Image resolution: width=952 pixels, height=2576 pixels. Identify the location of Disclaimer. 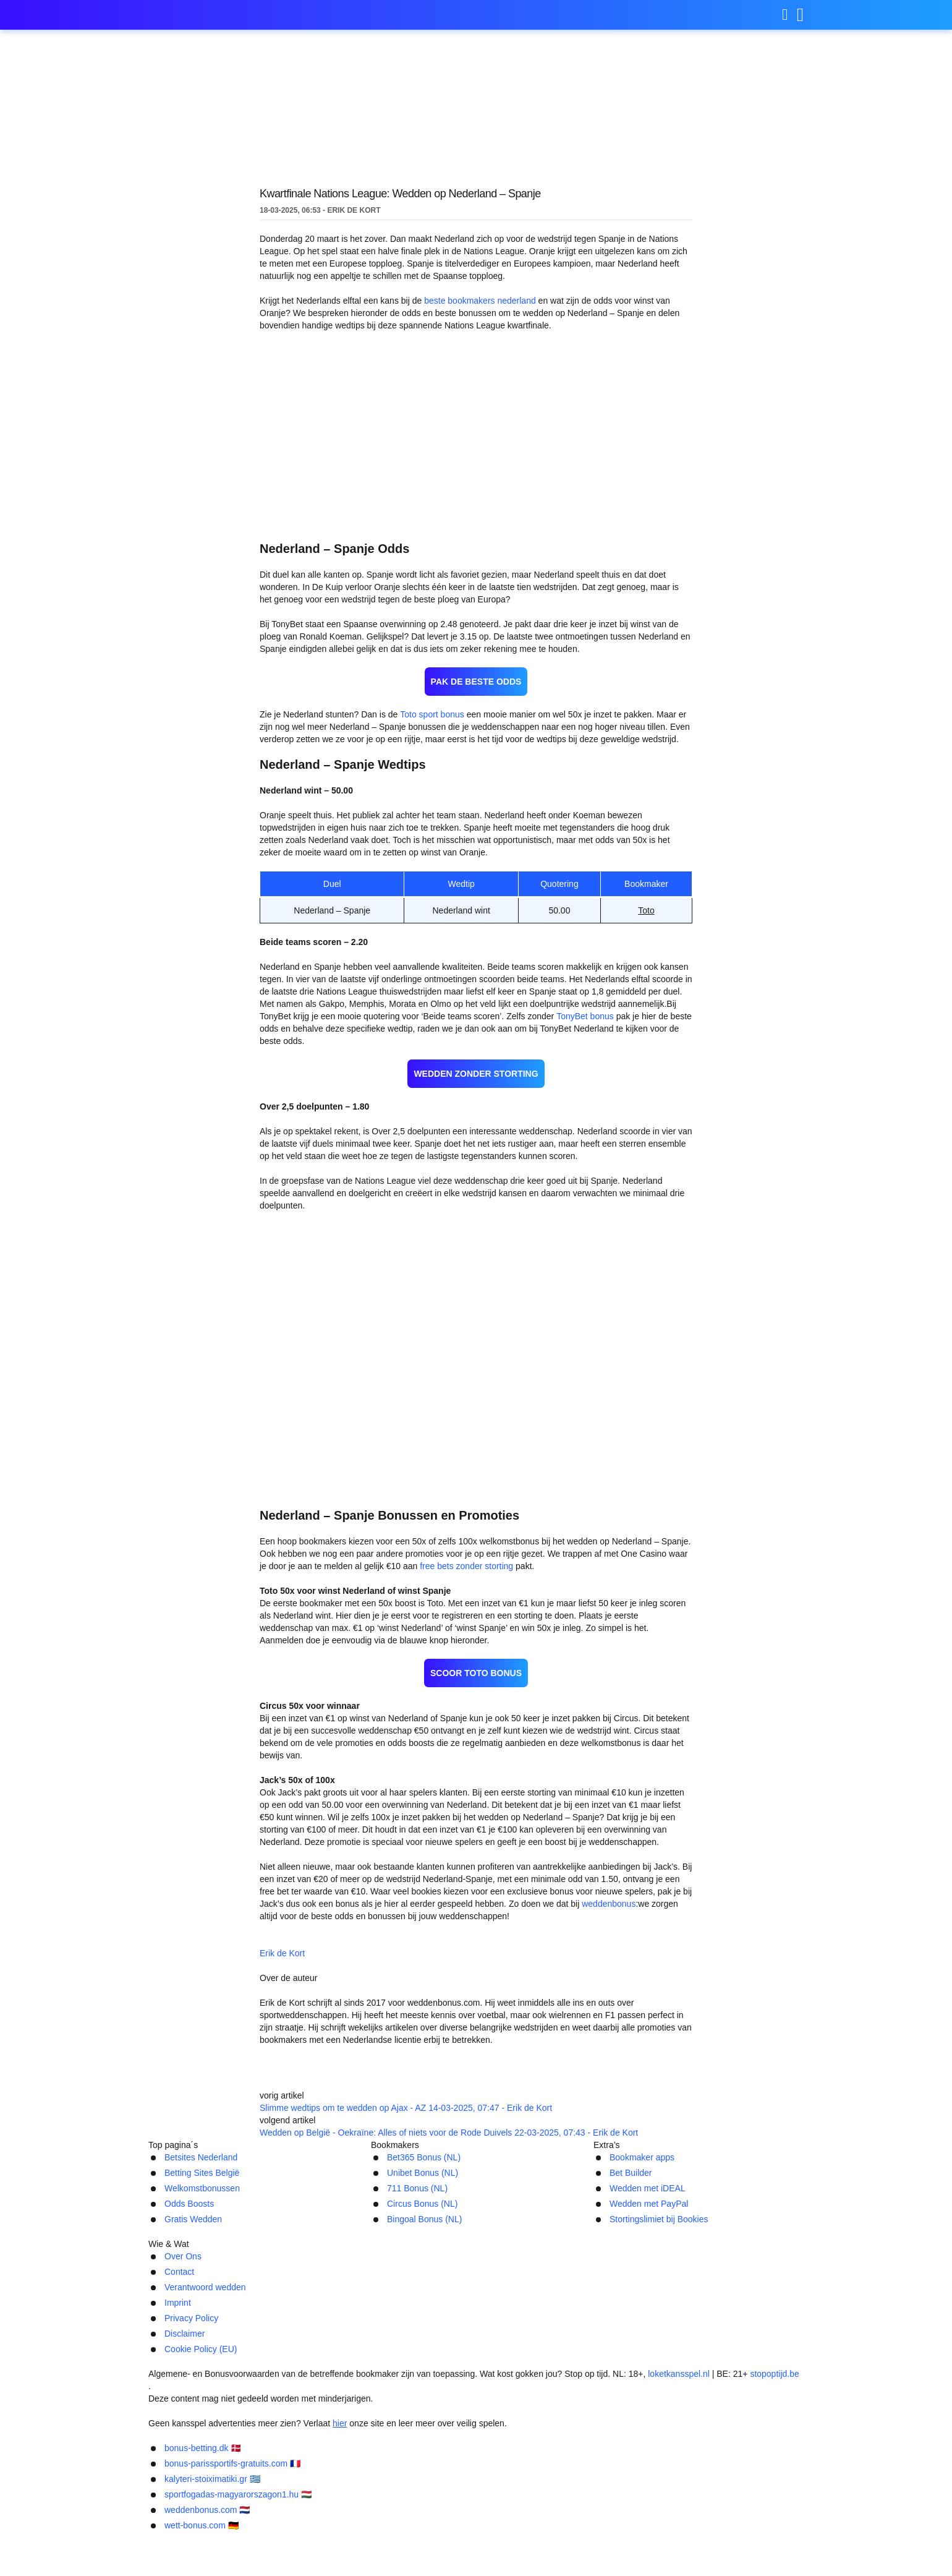
(603, 2409).